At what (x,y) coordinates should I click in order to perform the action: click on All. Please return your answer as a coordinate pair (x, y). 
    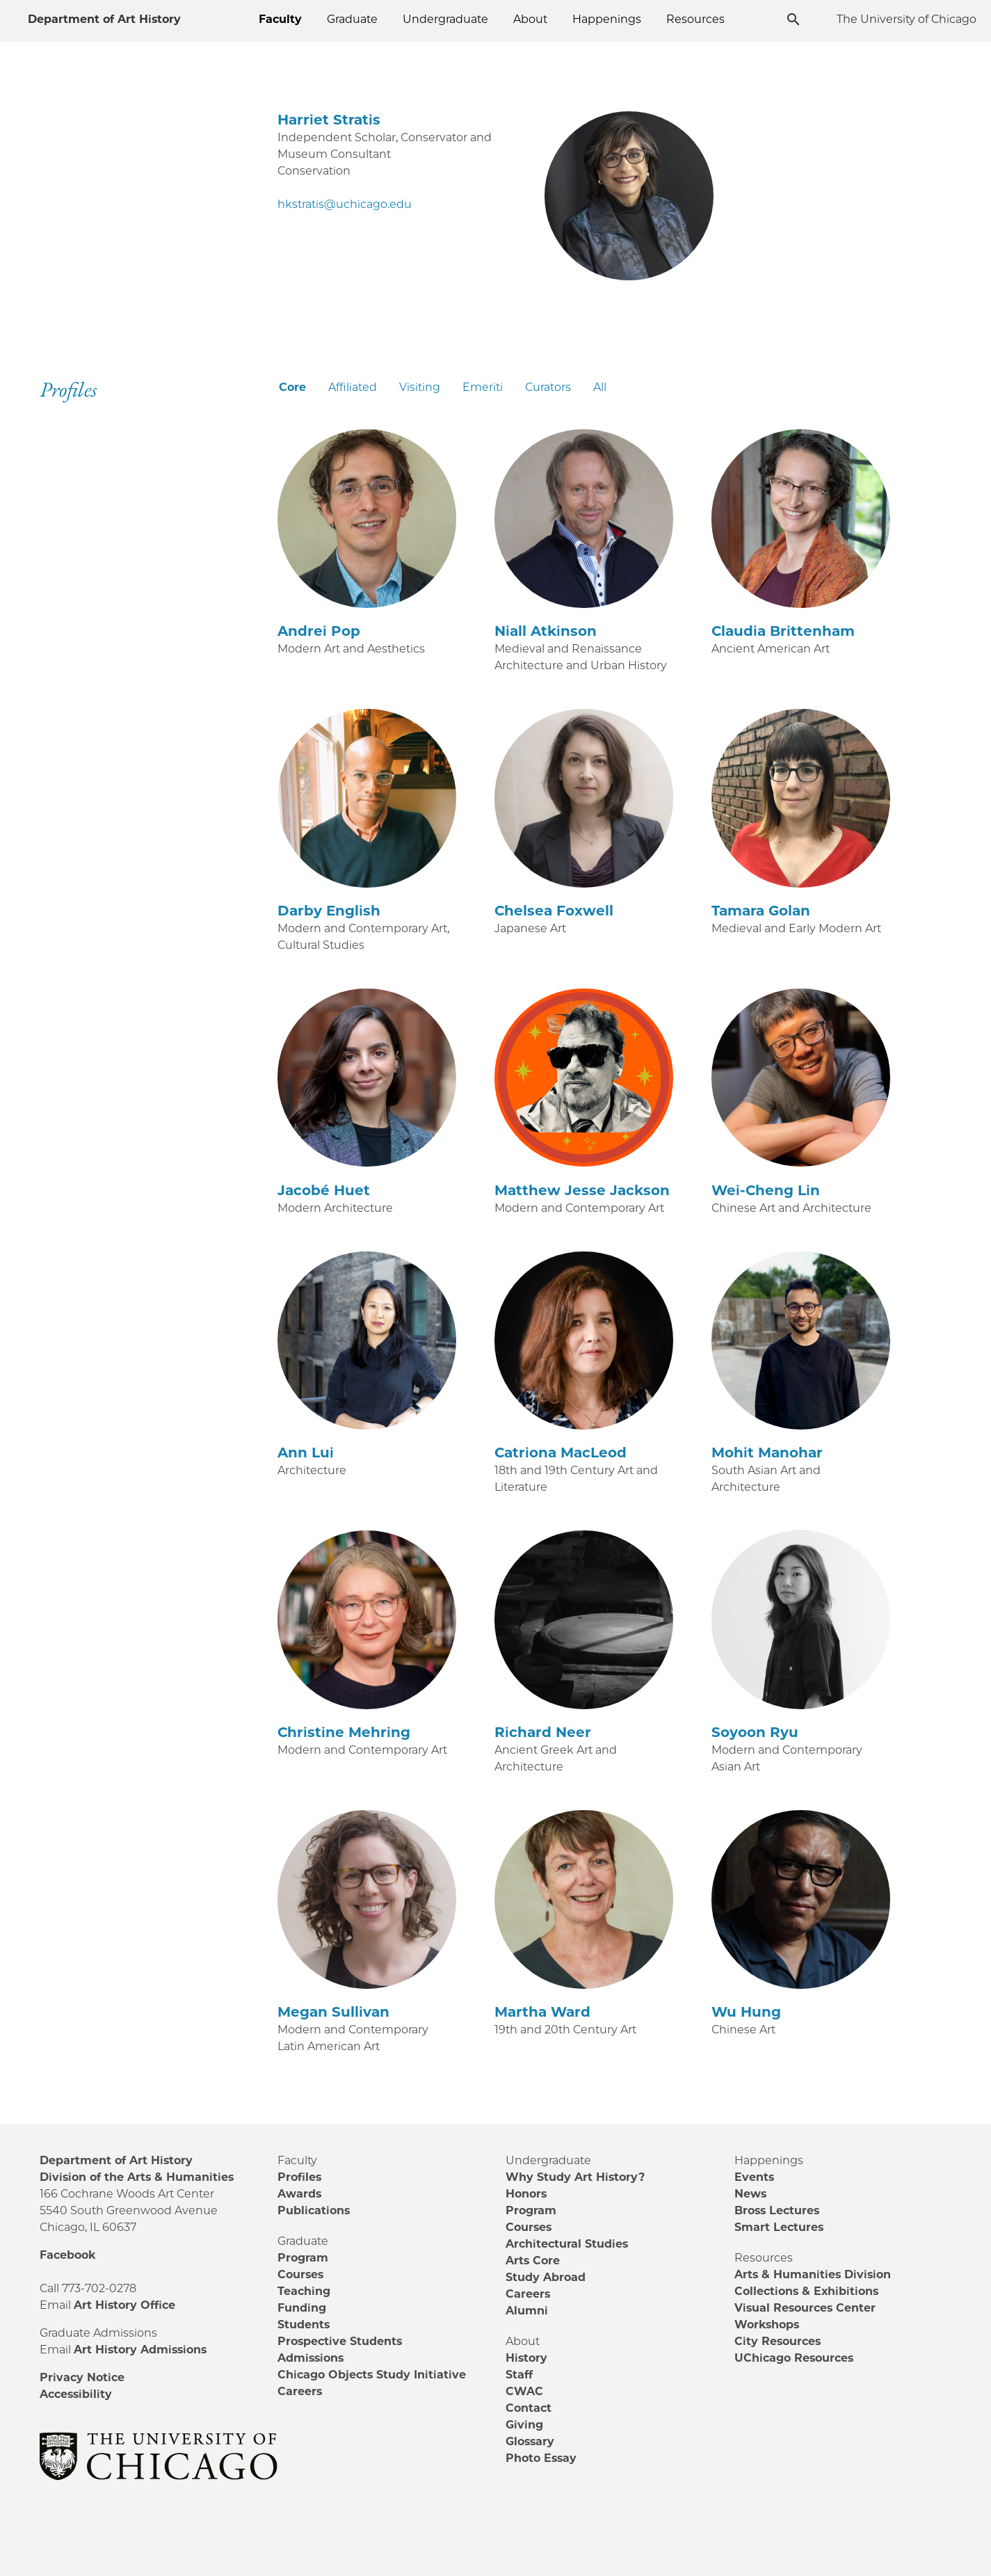
    Looking at the image, I should click on (599, 387).